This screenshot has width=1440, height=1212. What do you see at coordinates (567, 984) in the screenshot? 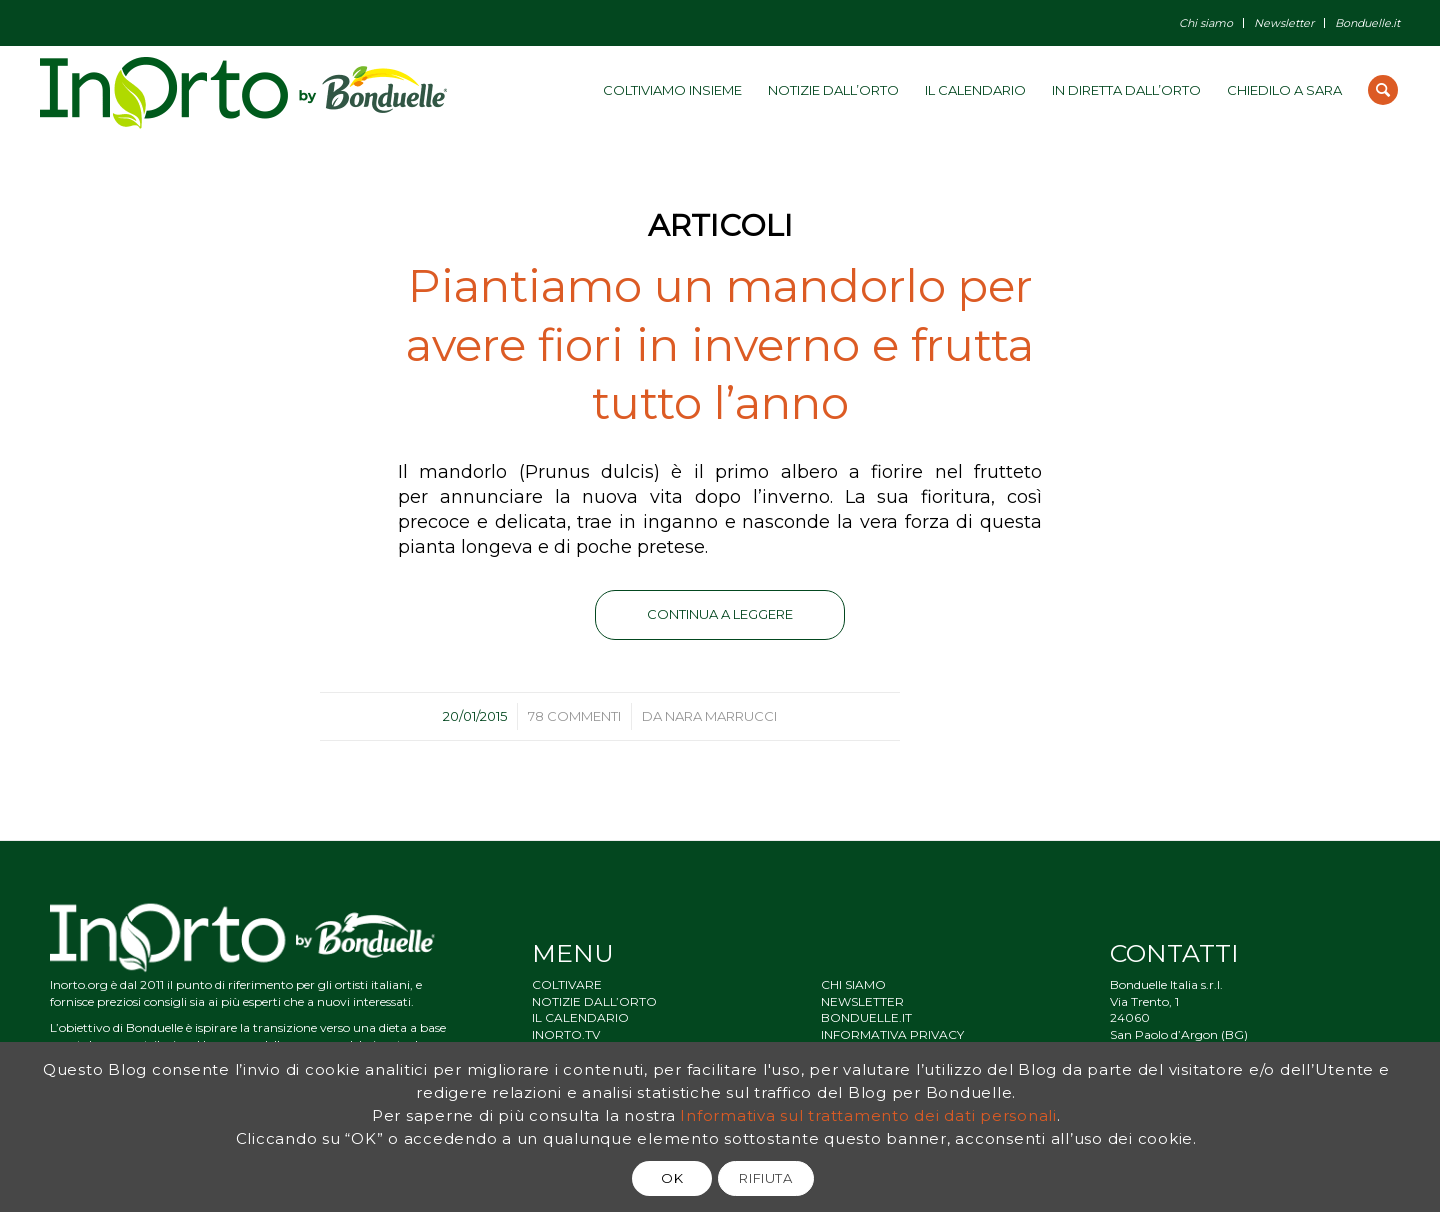
I see `COLTIVARE` at bounding box center [567, 984].